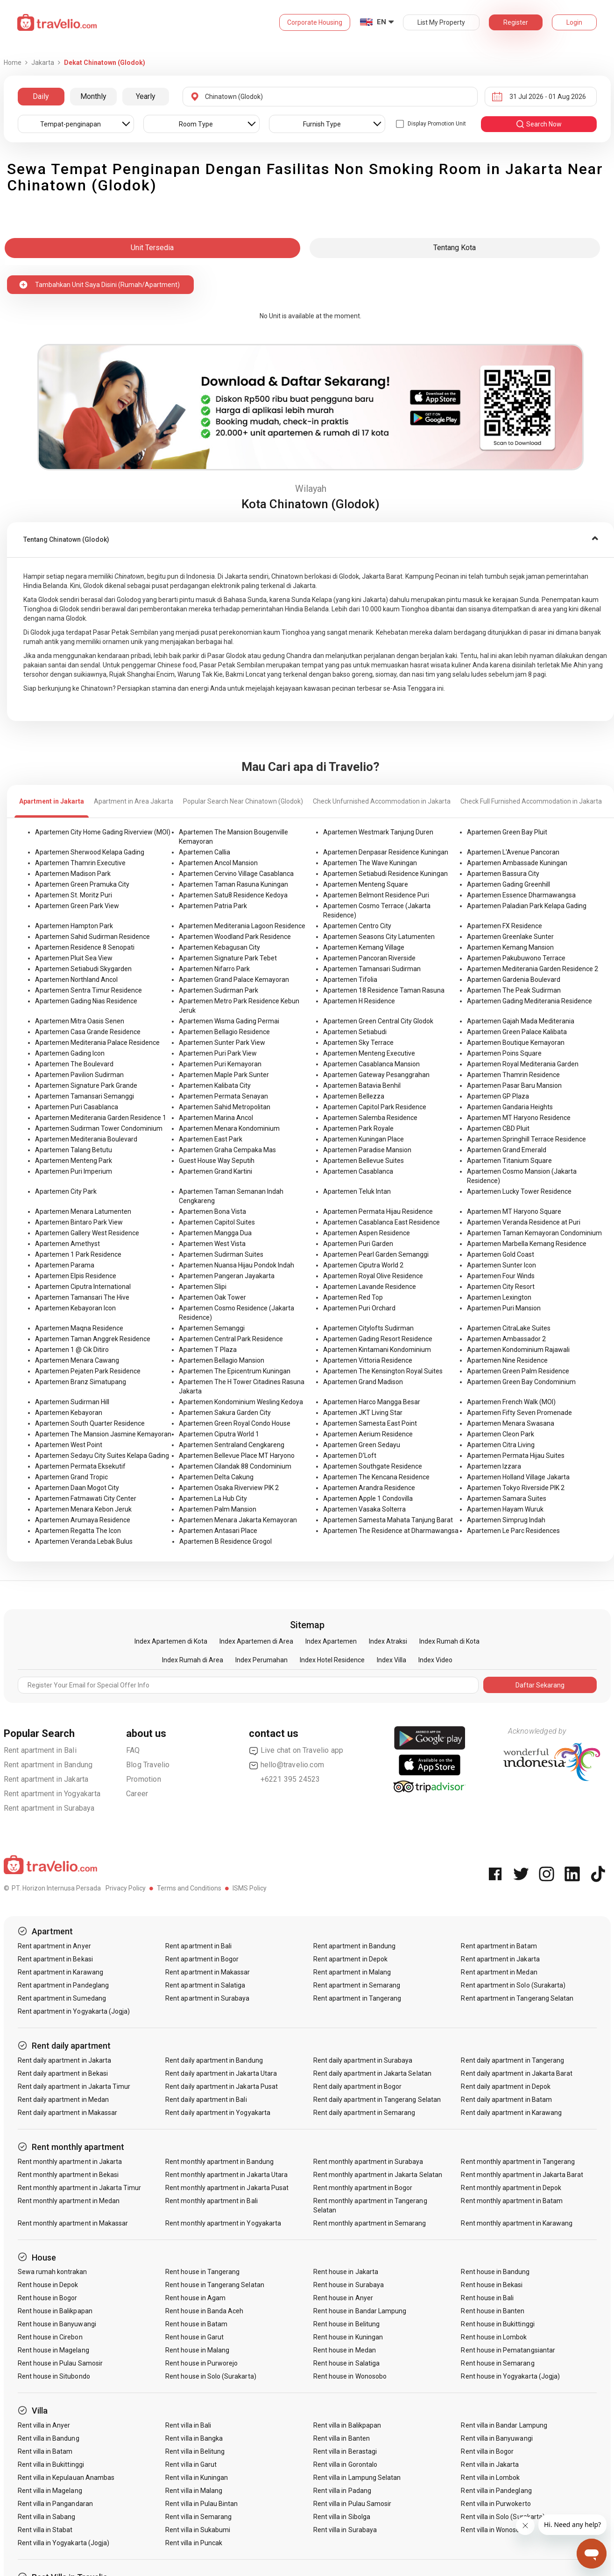 The width and height of the screenshot is (614, 2576). I want to click on Apartemen The Kensington Royal Suites, so click(383, 1371).